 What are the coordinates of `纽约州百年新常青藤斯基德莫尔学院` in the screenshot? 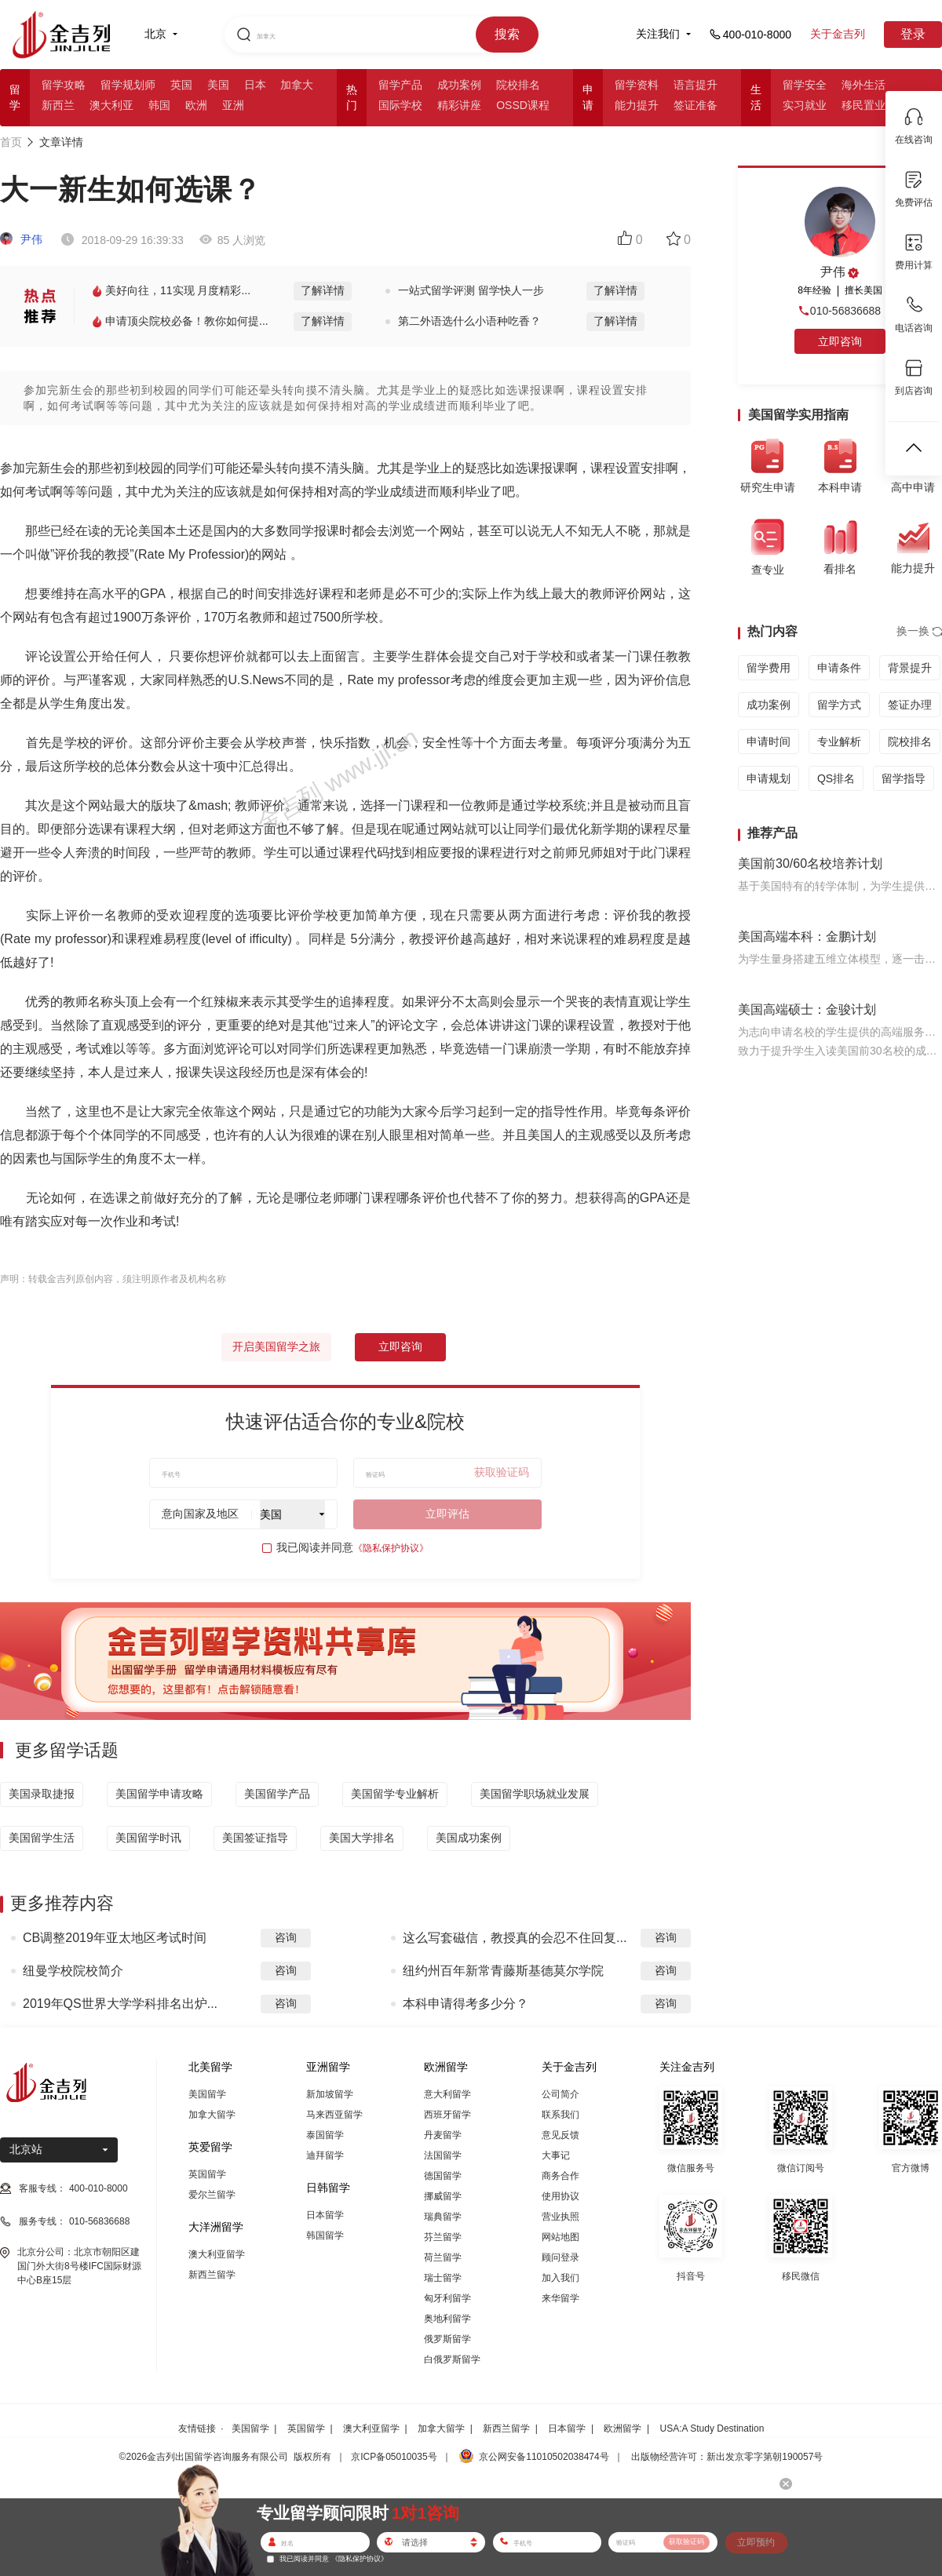 It's located at (503, 1970).